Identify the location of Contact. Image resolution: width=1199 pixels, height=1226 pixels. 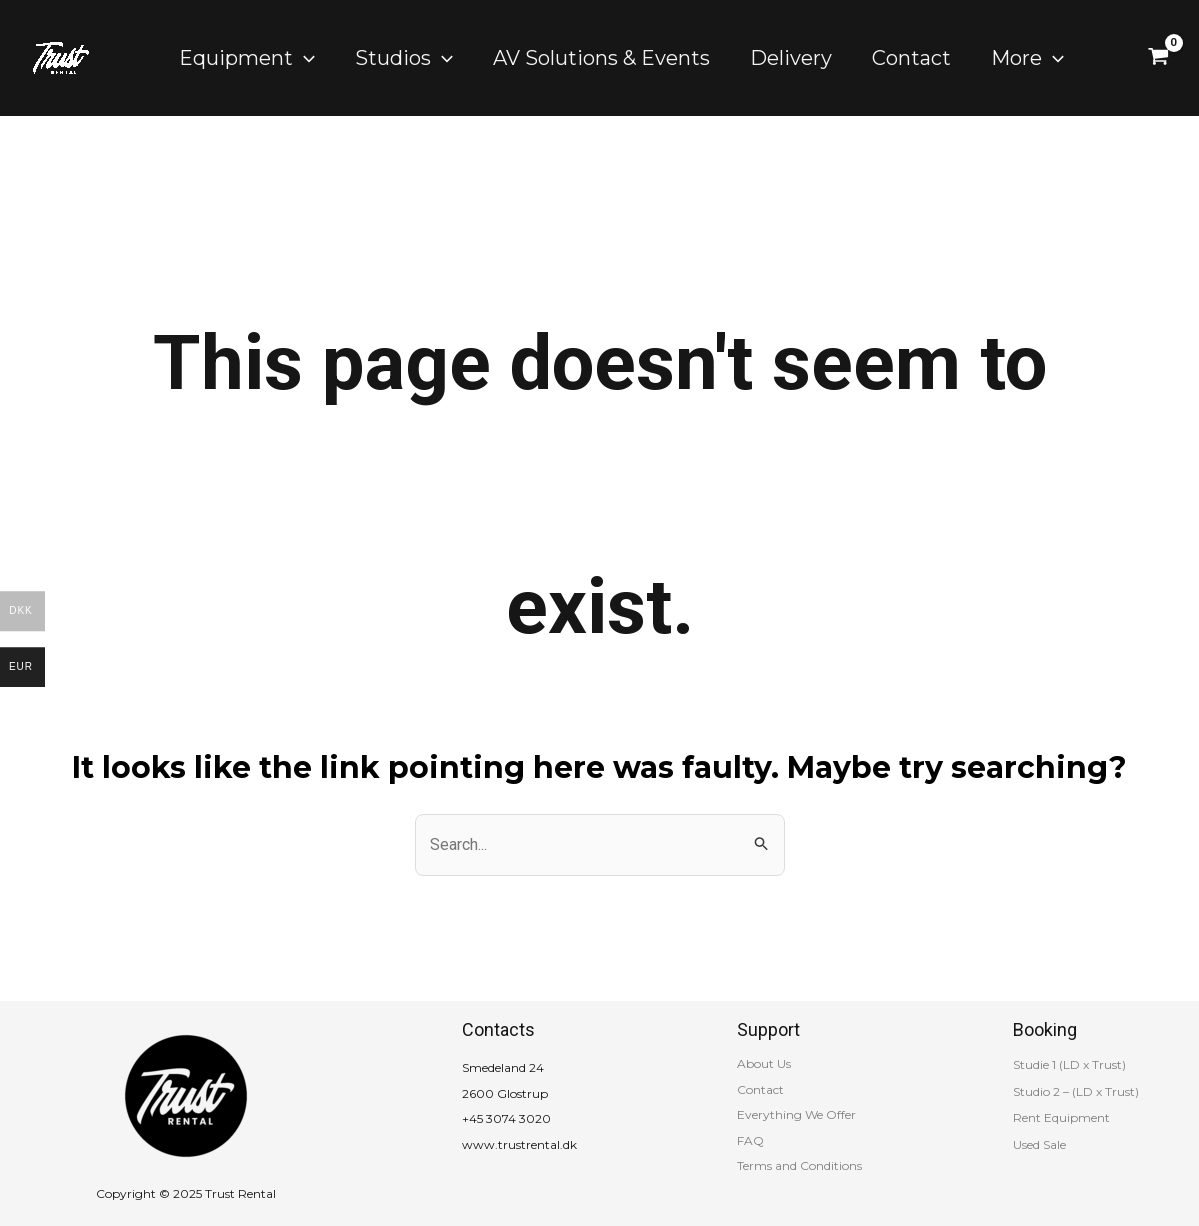
(760, 1089).